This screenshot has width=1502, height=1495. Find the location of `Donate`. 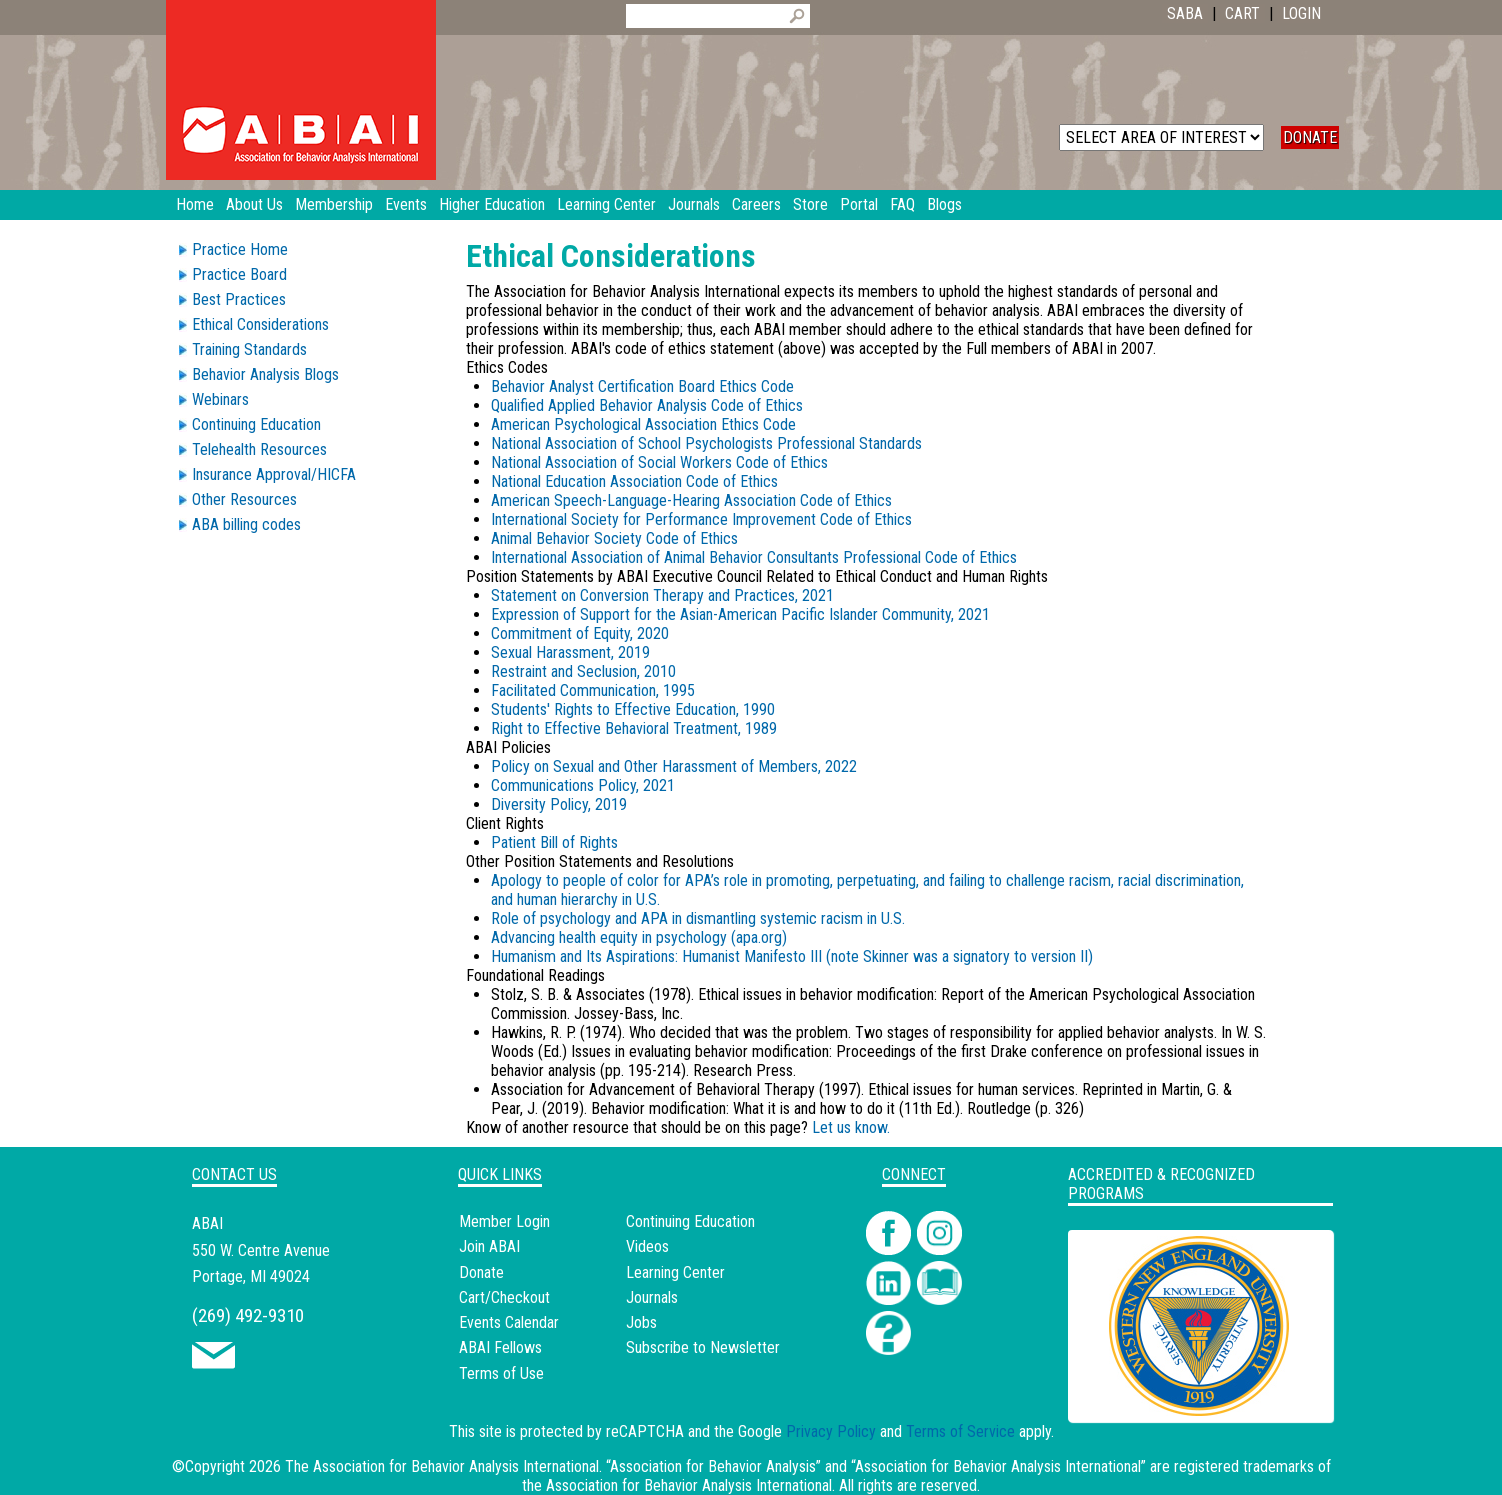

Donate is located at coordinates (481, 1272).